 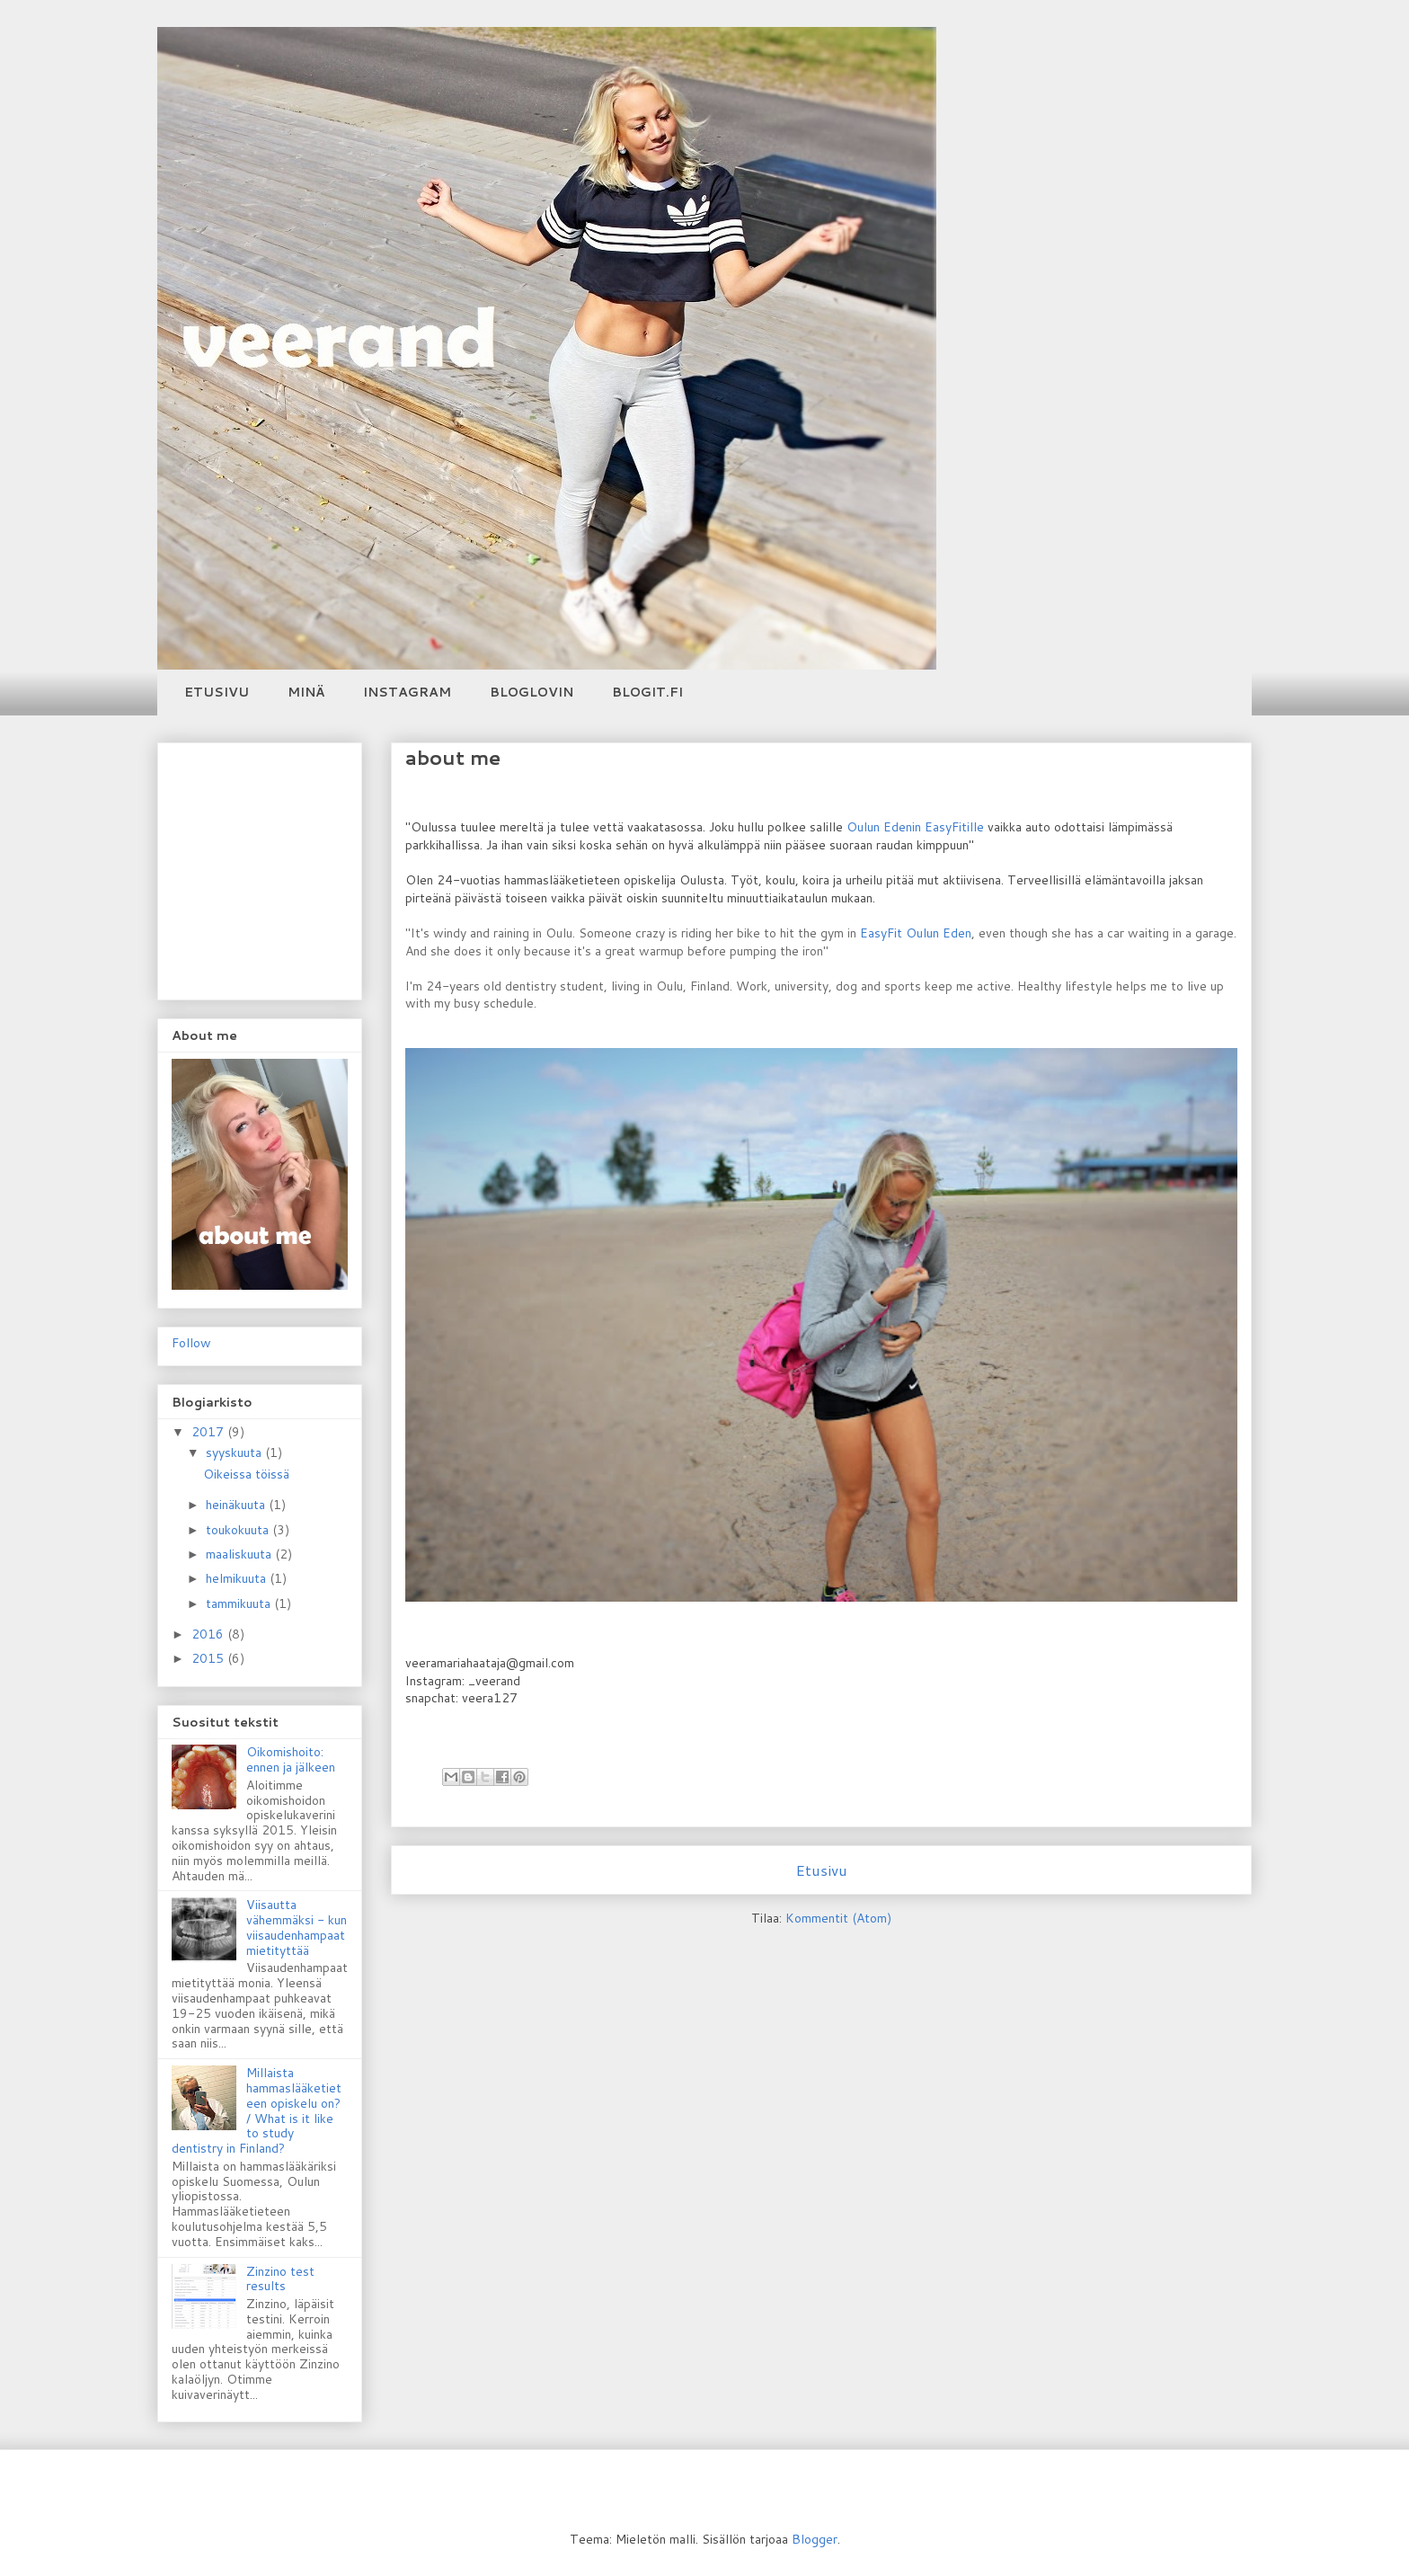 I want to click on MINÄ, so click(x=306, y=692).